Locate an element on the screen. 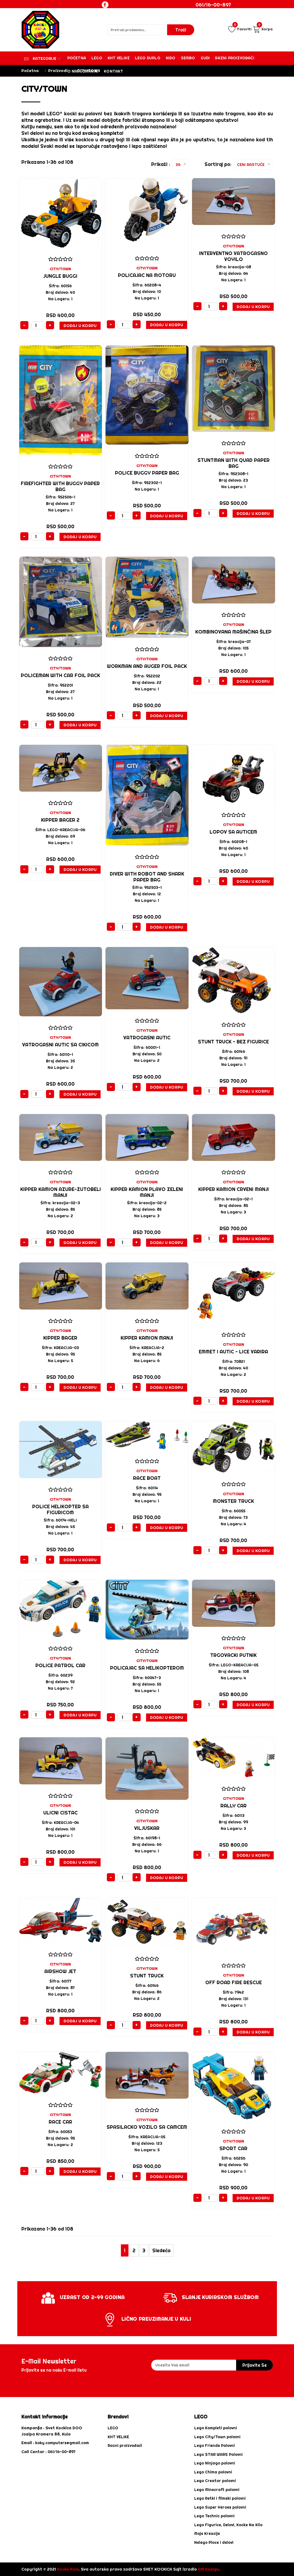 The height and width of the screenshot is (2576, 294). Proizvodi is located at coordinates (57, 70).